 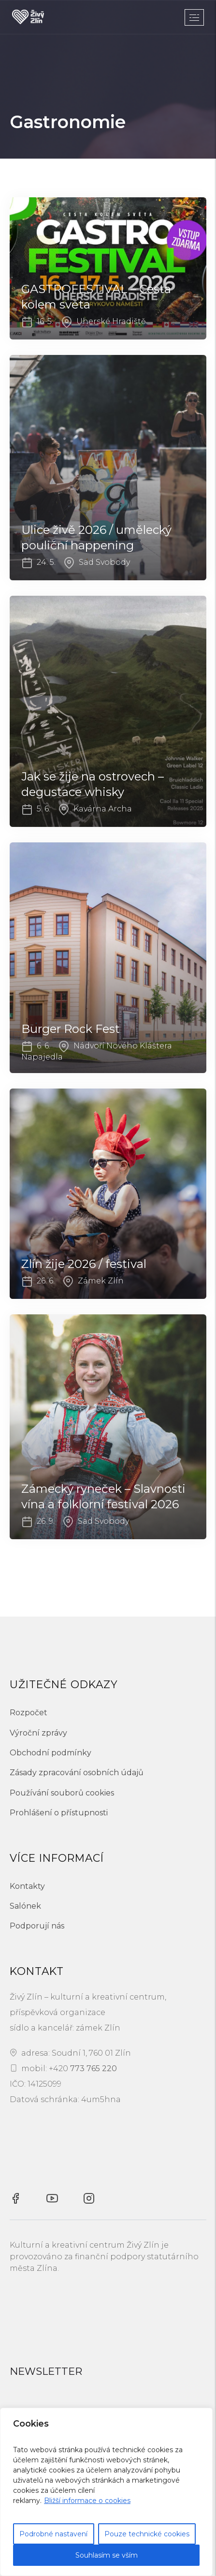 I want to click on Podporují nás, so click(x=37, y=1925).